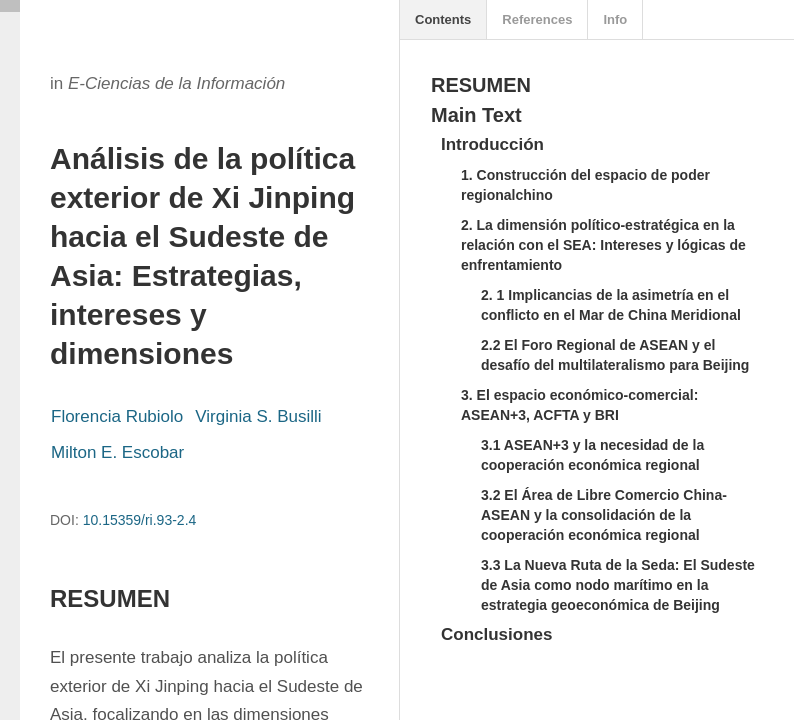 This screenshot has width=794, height=720. What do you see at coordinates (537, 19) in the screenshot?
I see `References` at bounding box center [537, 19].